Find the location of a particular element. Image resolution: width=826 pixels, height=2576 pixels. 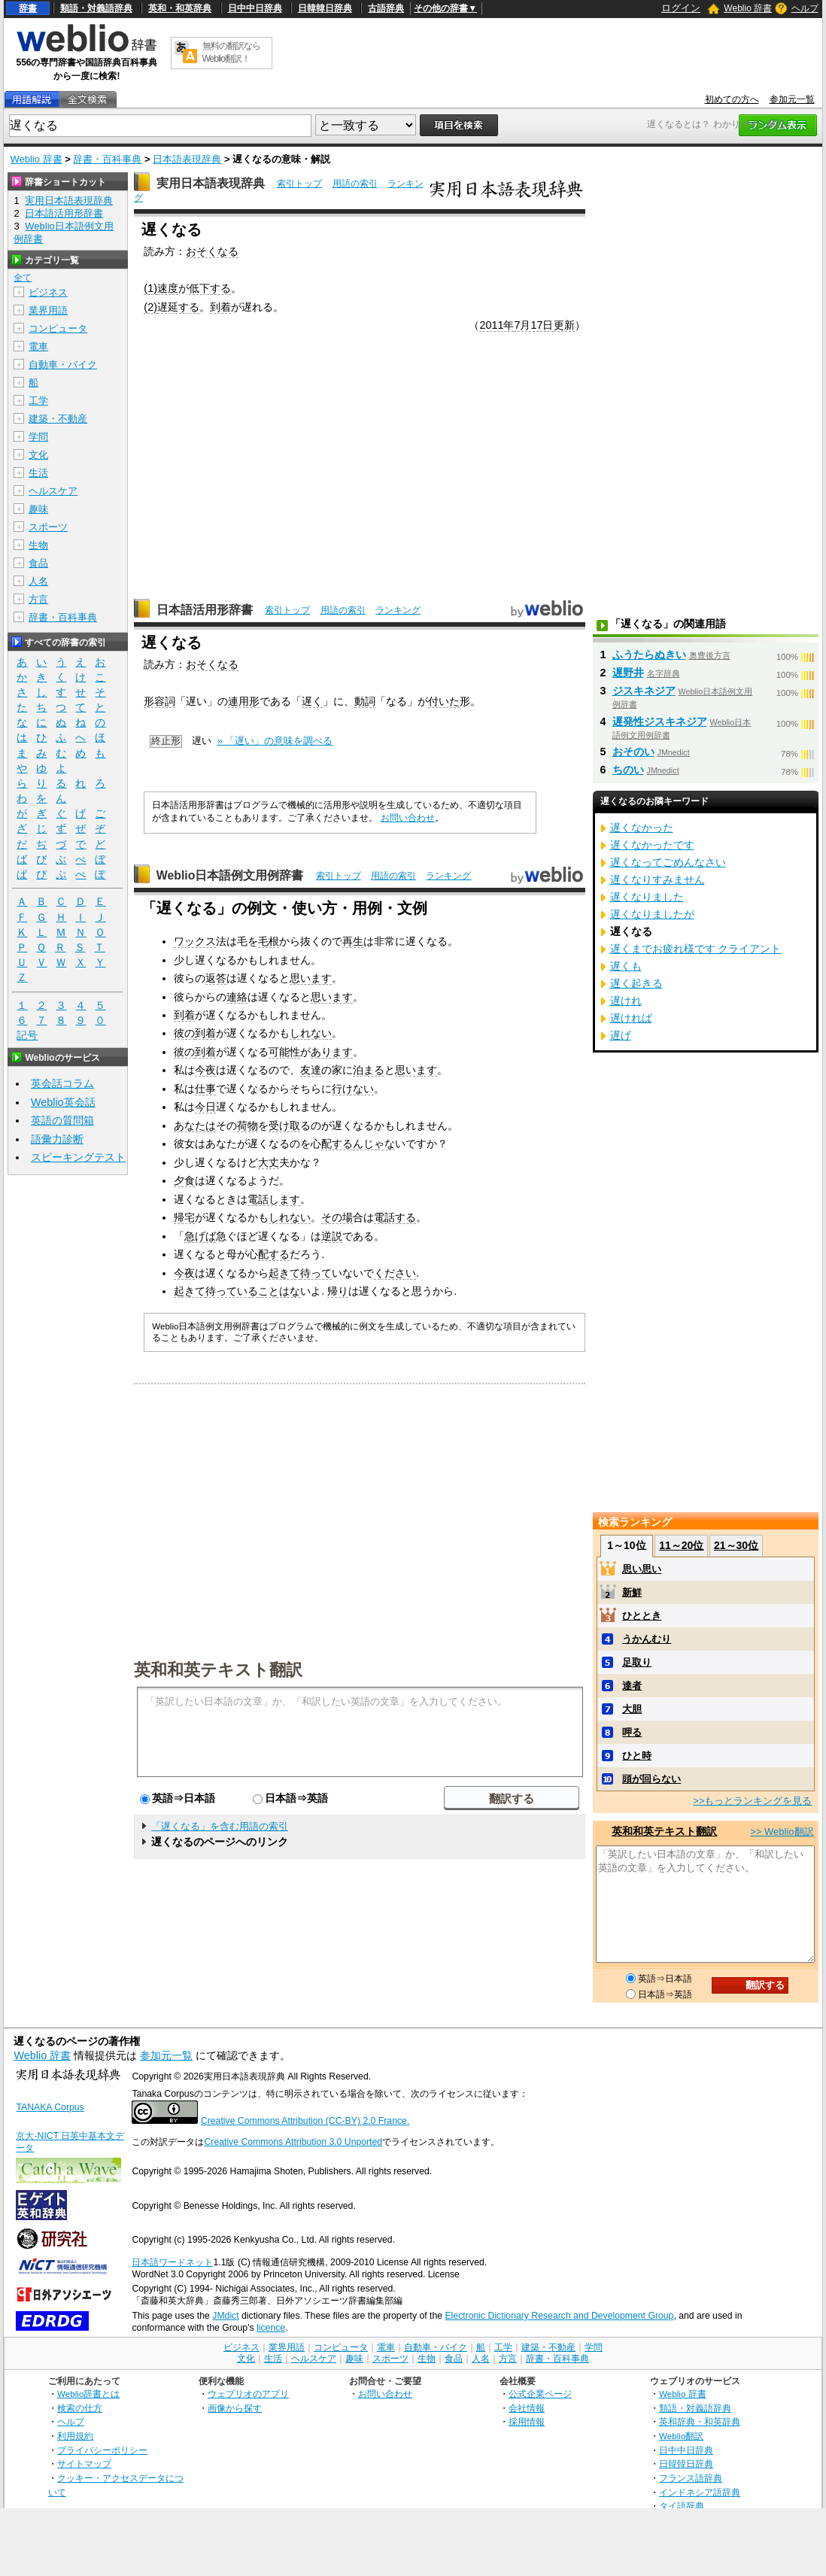

急げば is located at coordinates (200, 1236).